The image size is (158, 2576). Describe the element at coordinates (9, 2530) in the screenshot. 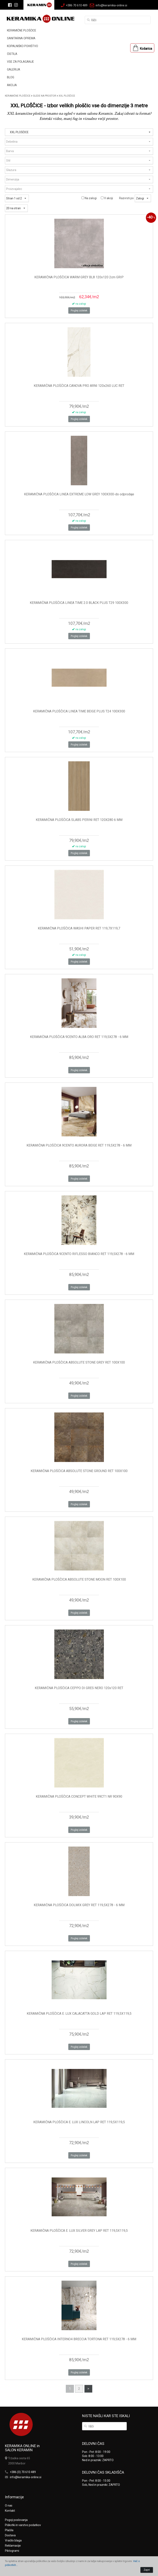

I see `Plačila` at that location.